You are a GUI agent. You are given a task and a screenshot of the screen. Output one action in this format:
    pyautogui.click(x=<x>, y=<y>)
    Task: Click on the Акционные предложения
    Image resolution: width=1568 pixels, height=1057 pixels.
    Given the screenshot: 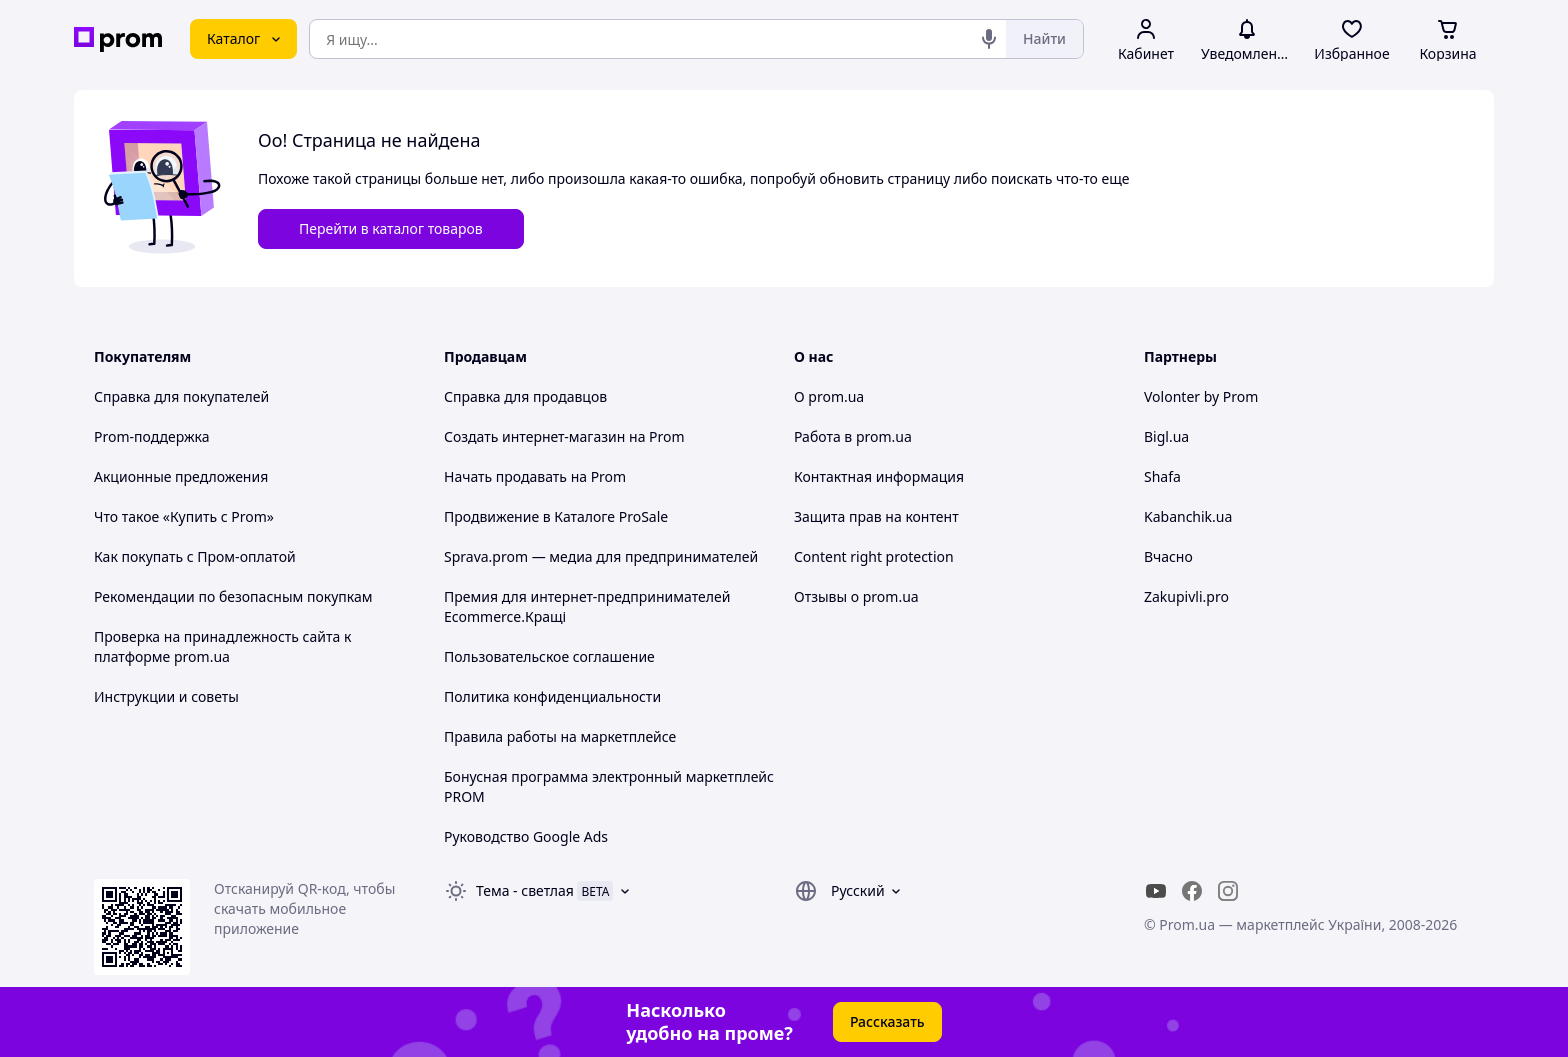 What is the action you would take?
    pyautogui.click(x=181, y=476)
    